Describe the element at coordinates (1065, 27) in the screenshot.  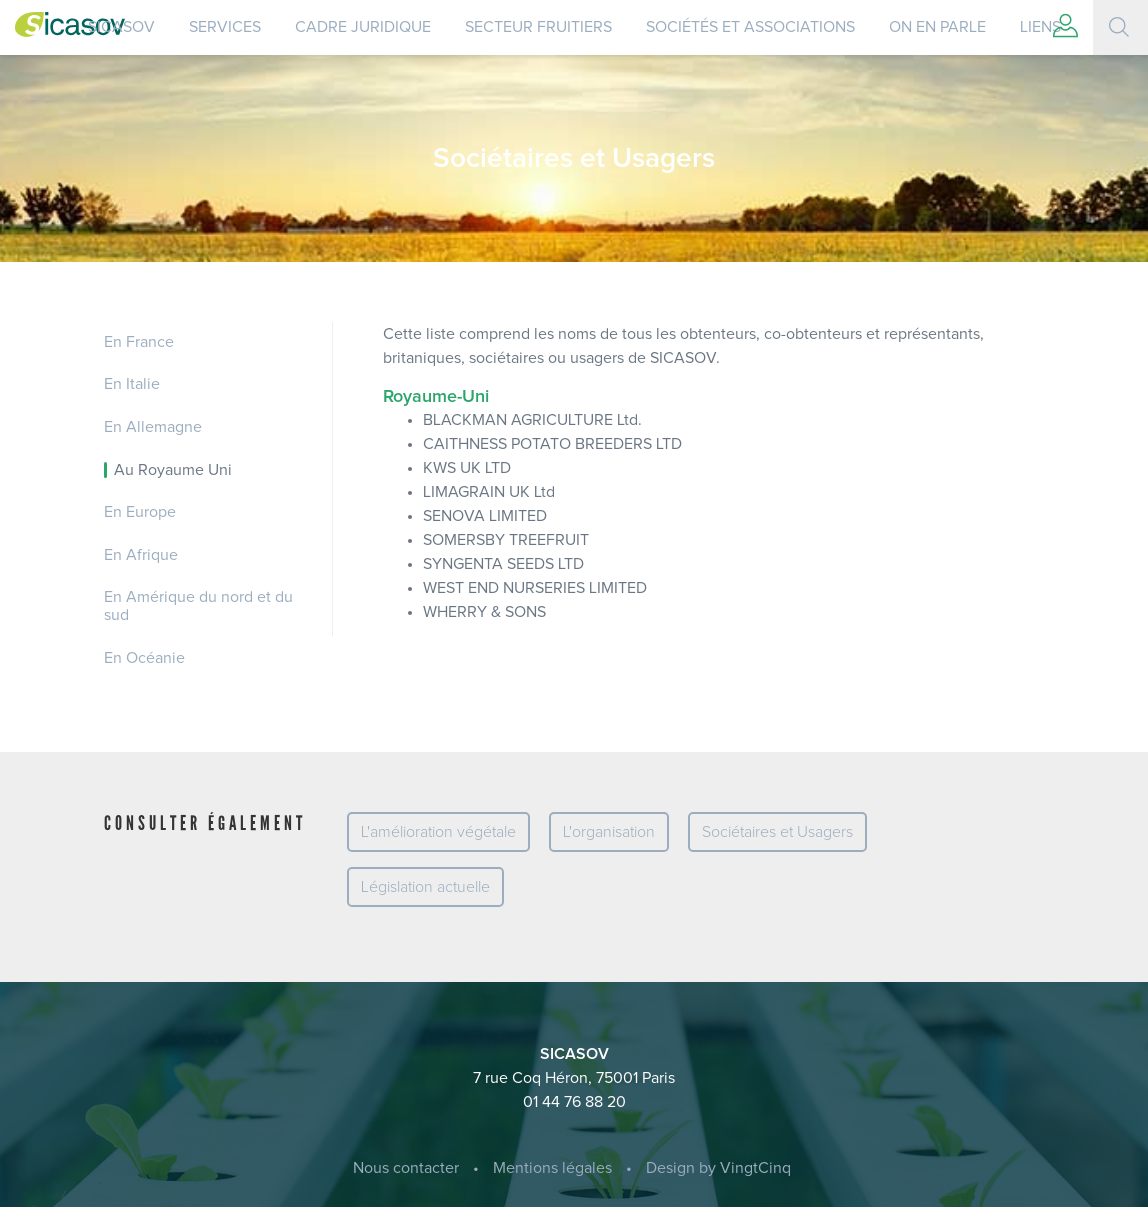
I see `[button]` at that location.